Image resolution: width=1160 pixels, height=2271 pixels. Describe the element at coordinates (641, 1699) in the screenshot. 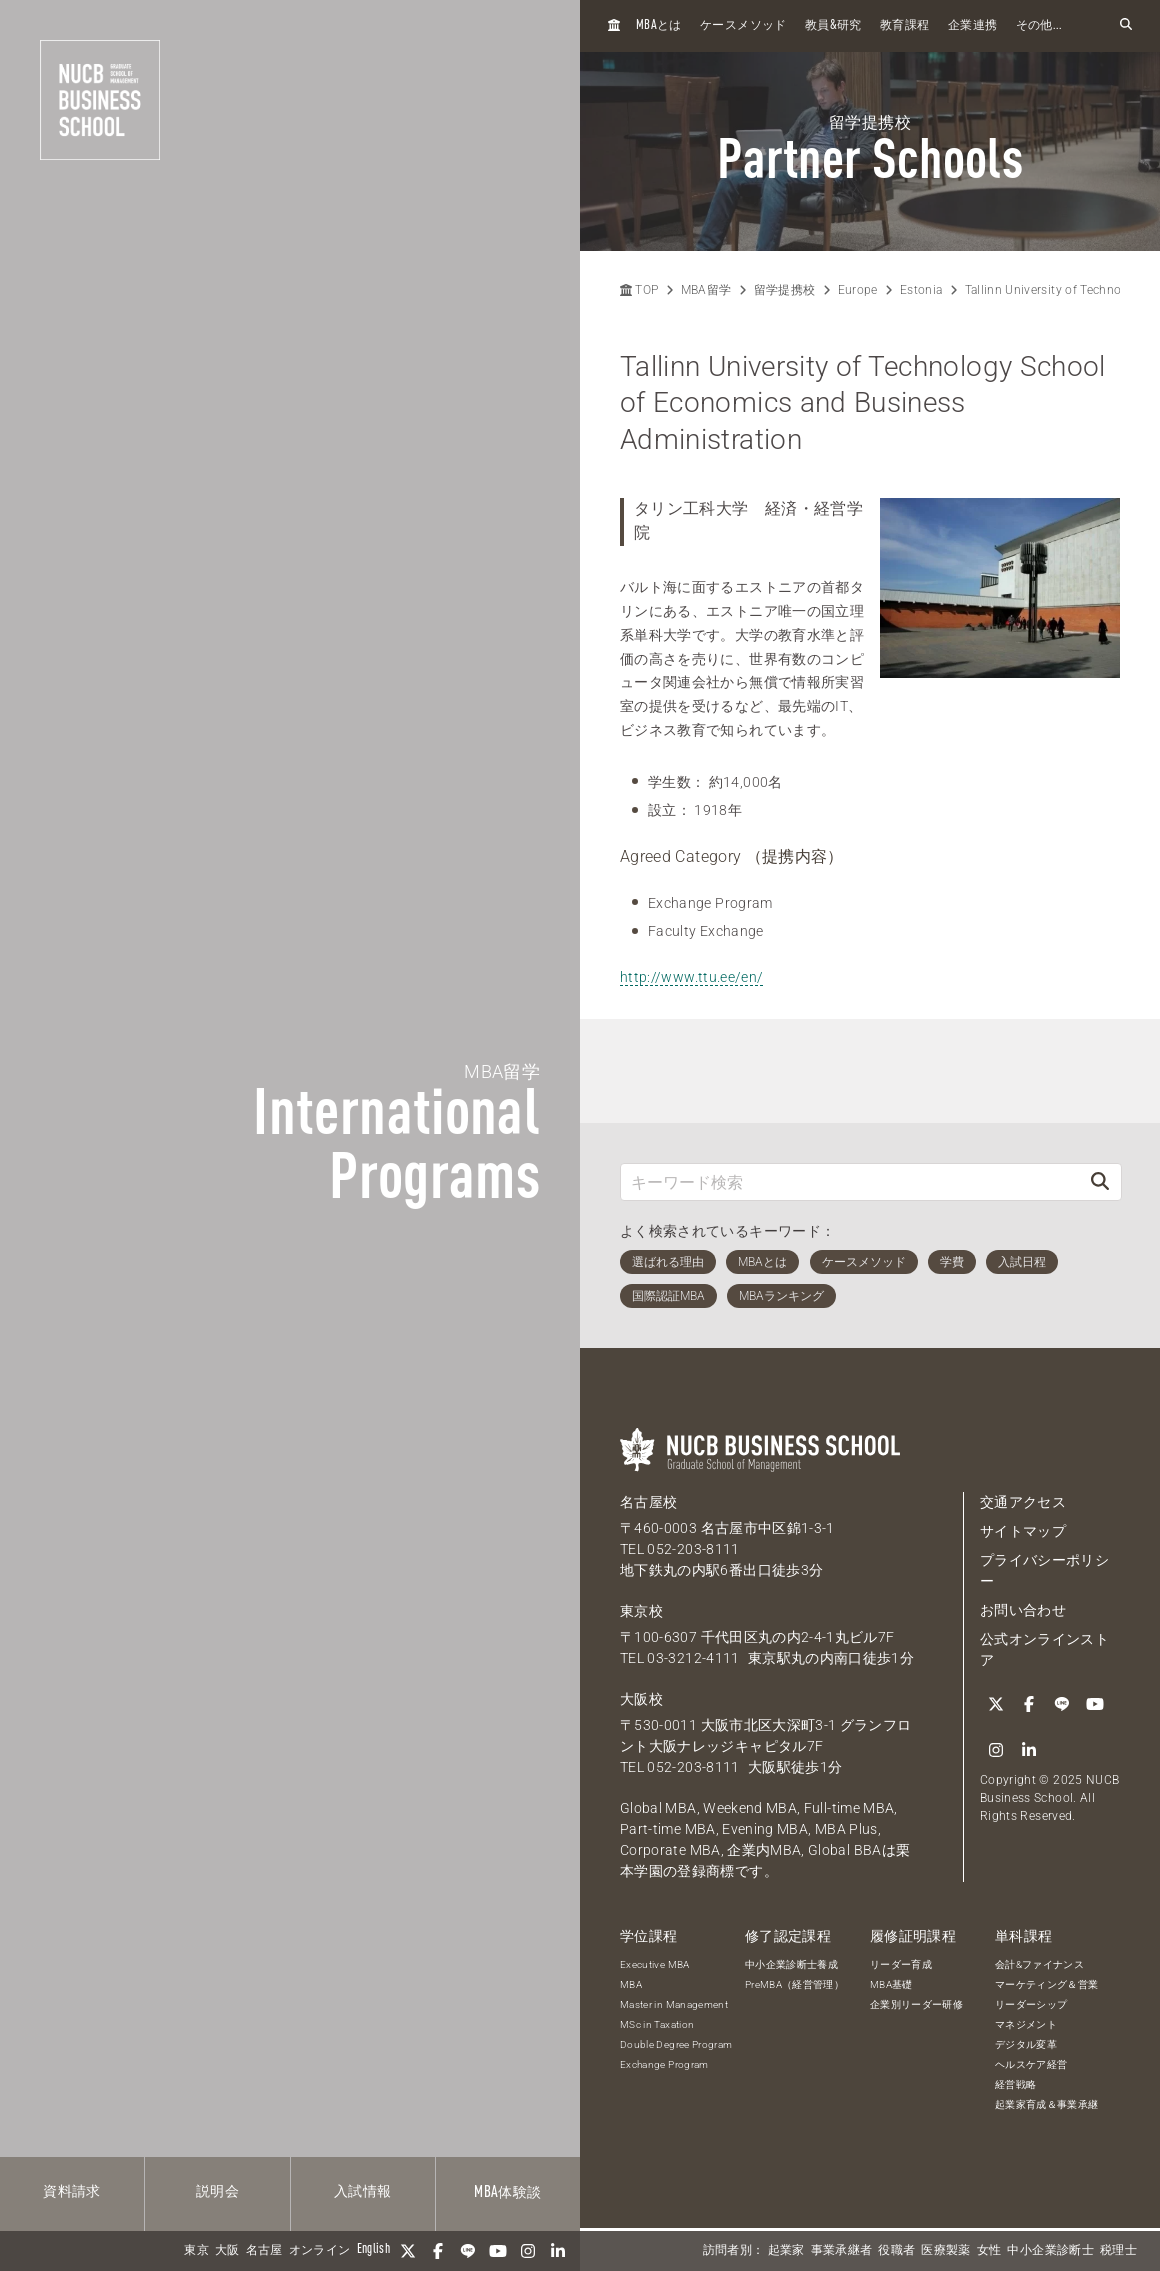

I see `大阪校` at that location.